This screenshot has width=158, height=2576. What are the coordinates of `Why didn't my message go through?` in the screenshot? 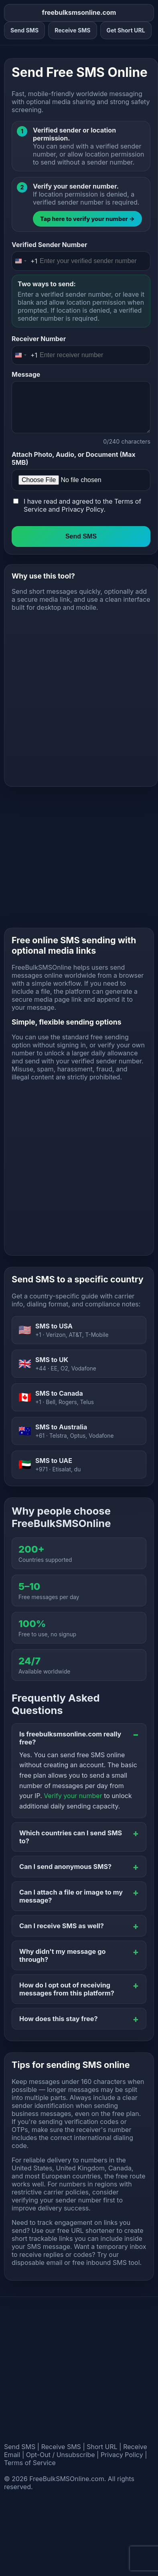 It's located at (62, 1955).